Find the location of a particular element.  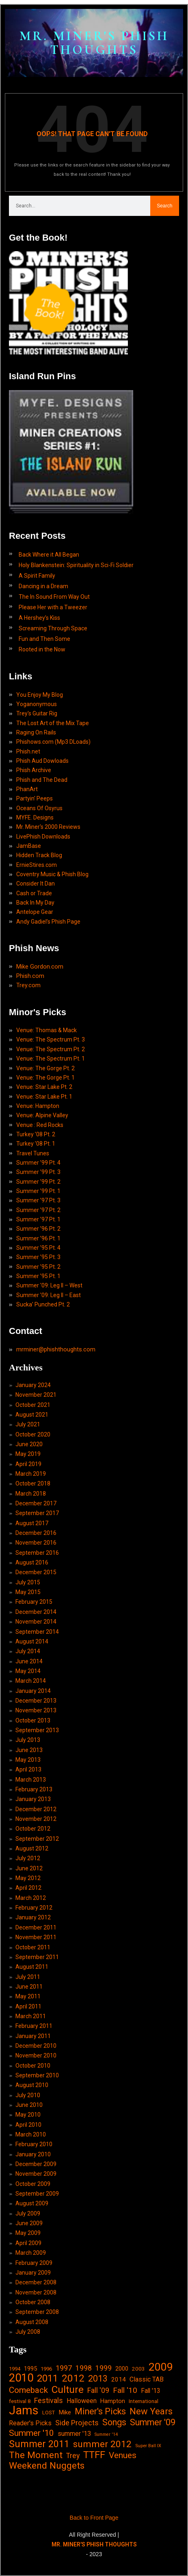

April 2013 is located at coordinates (28, 1769).